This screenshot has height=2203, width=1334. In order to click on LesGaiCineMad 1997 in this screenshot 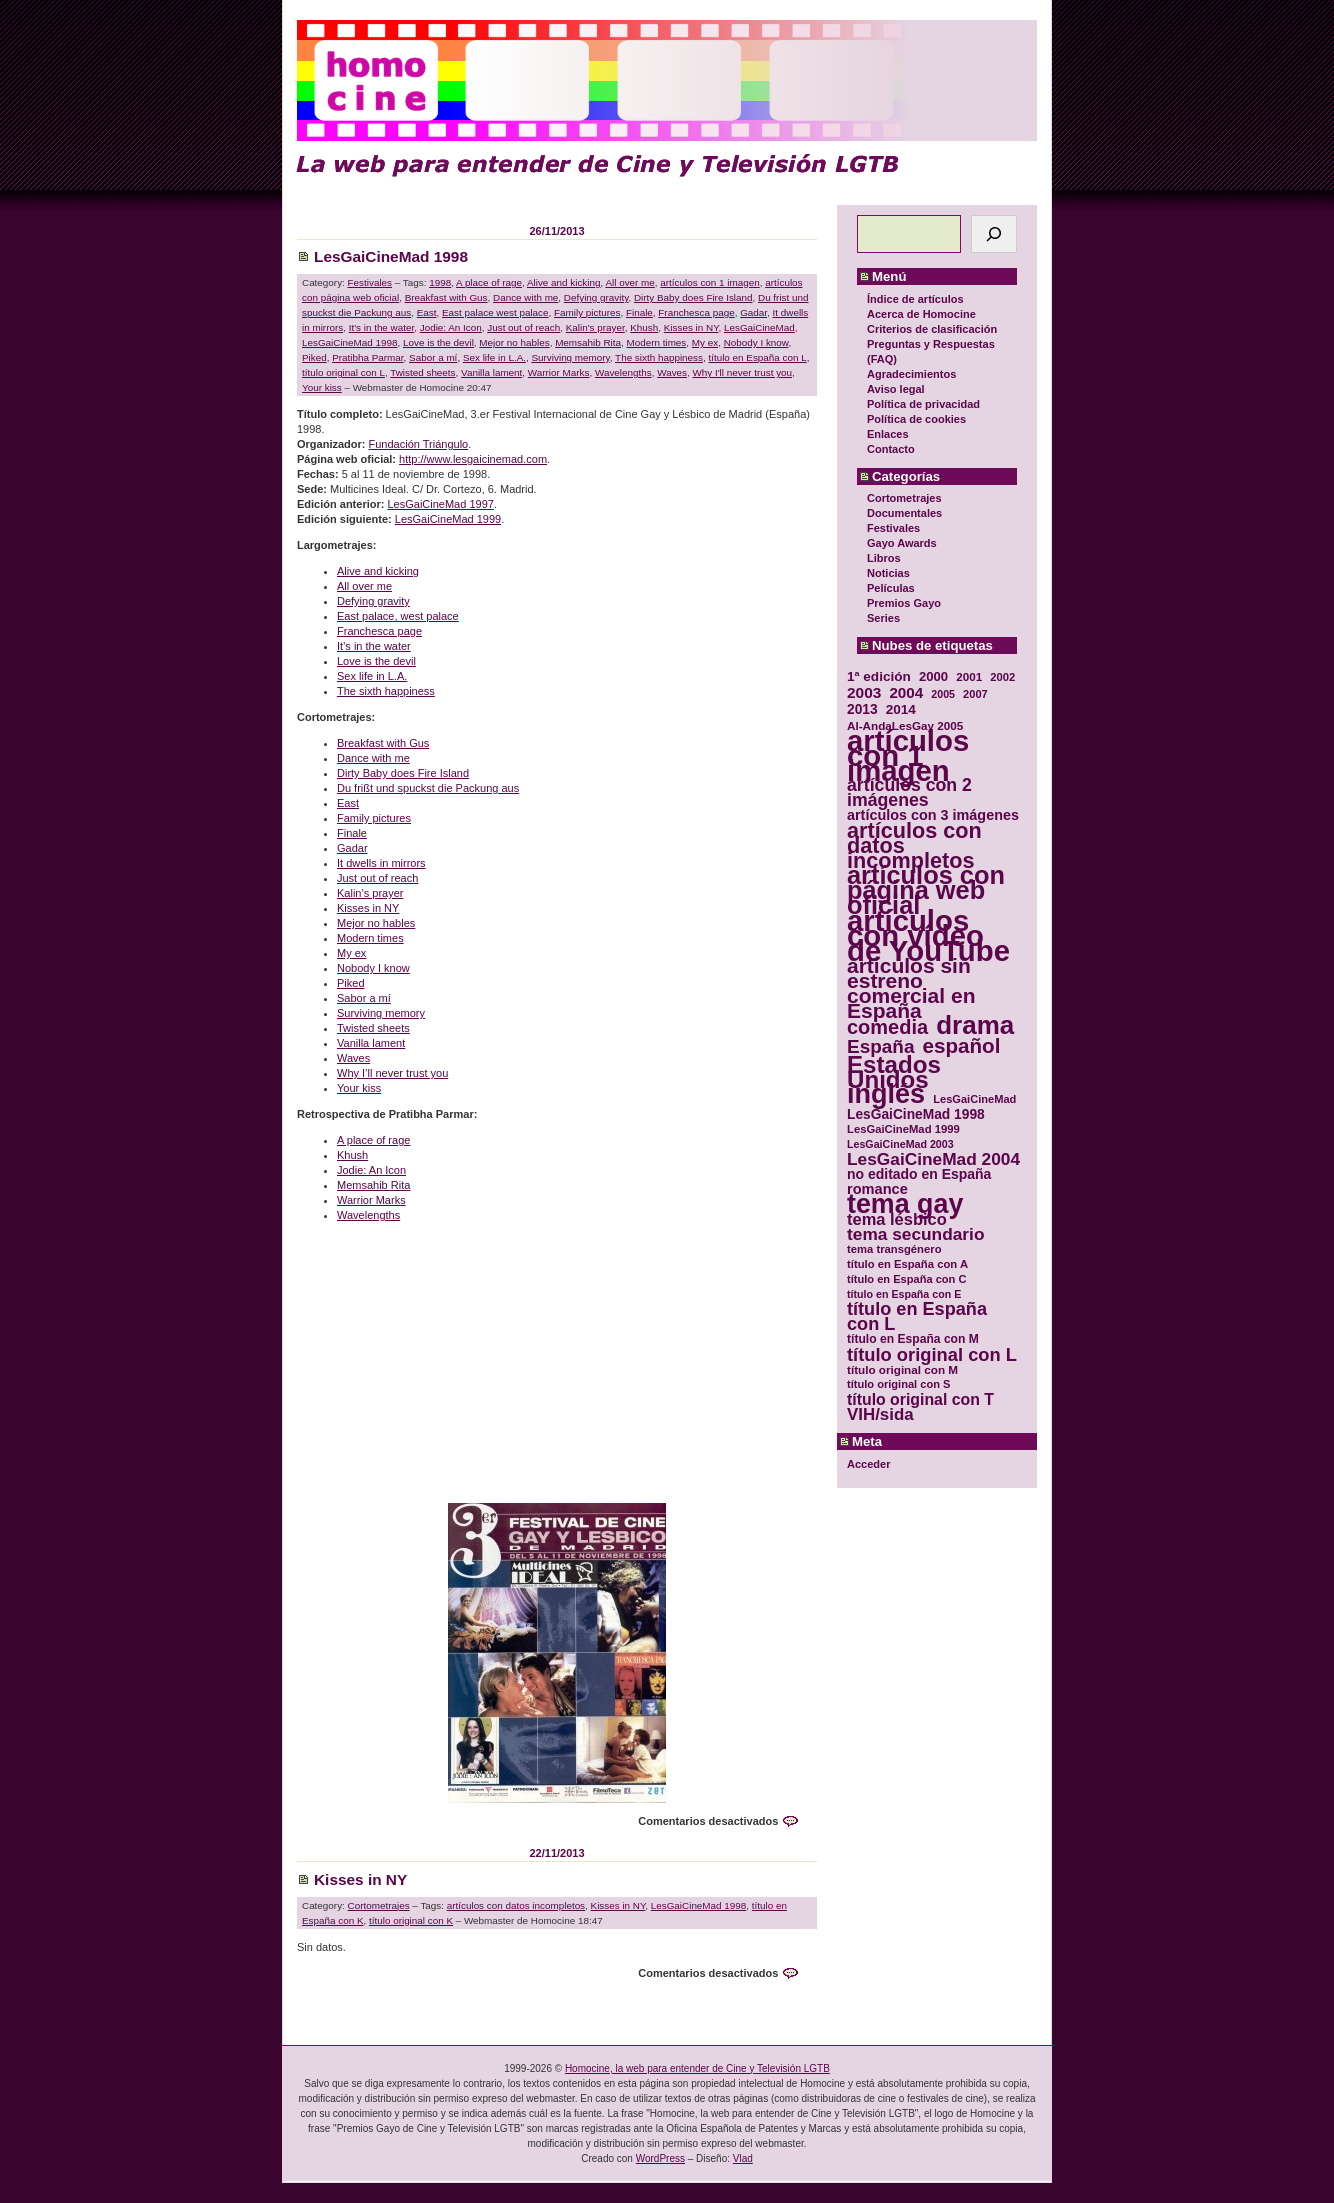, I will do `click(440, 504)`.